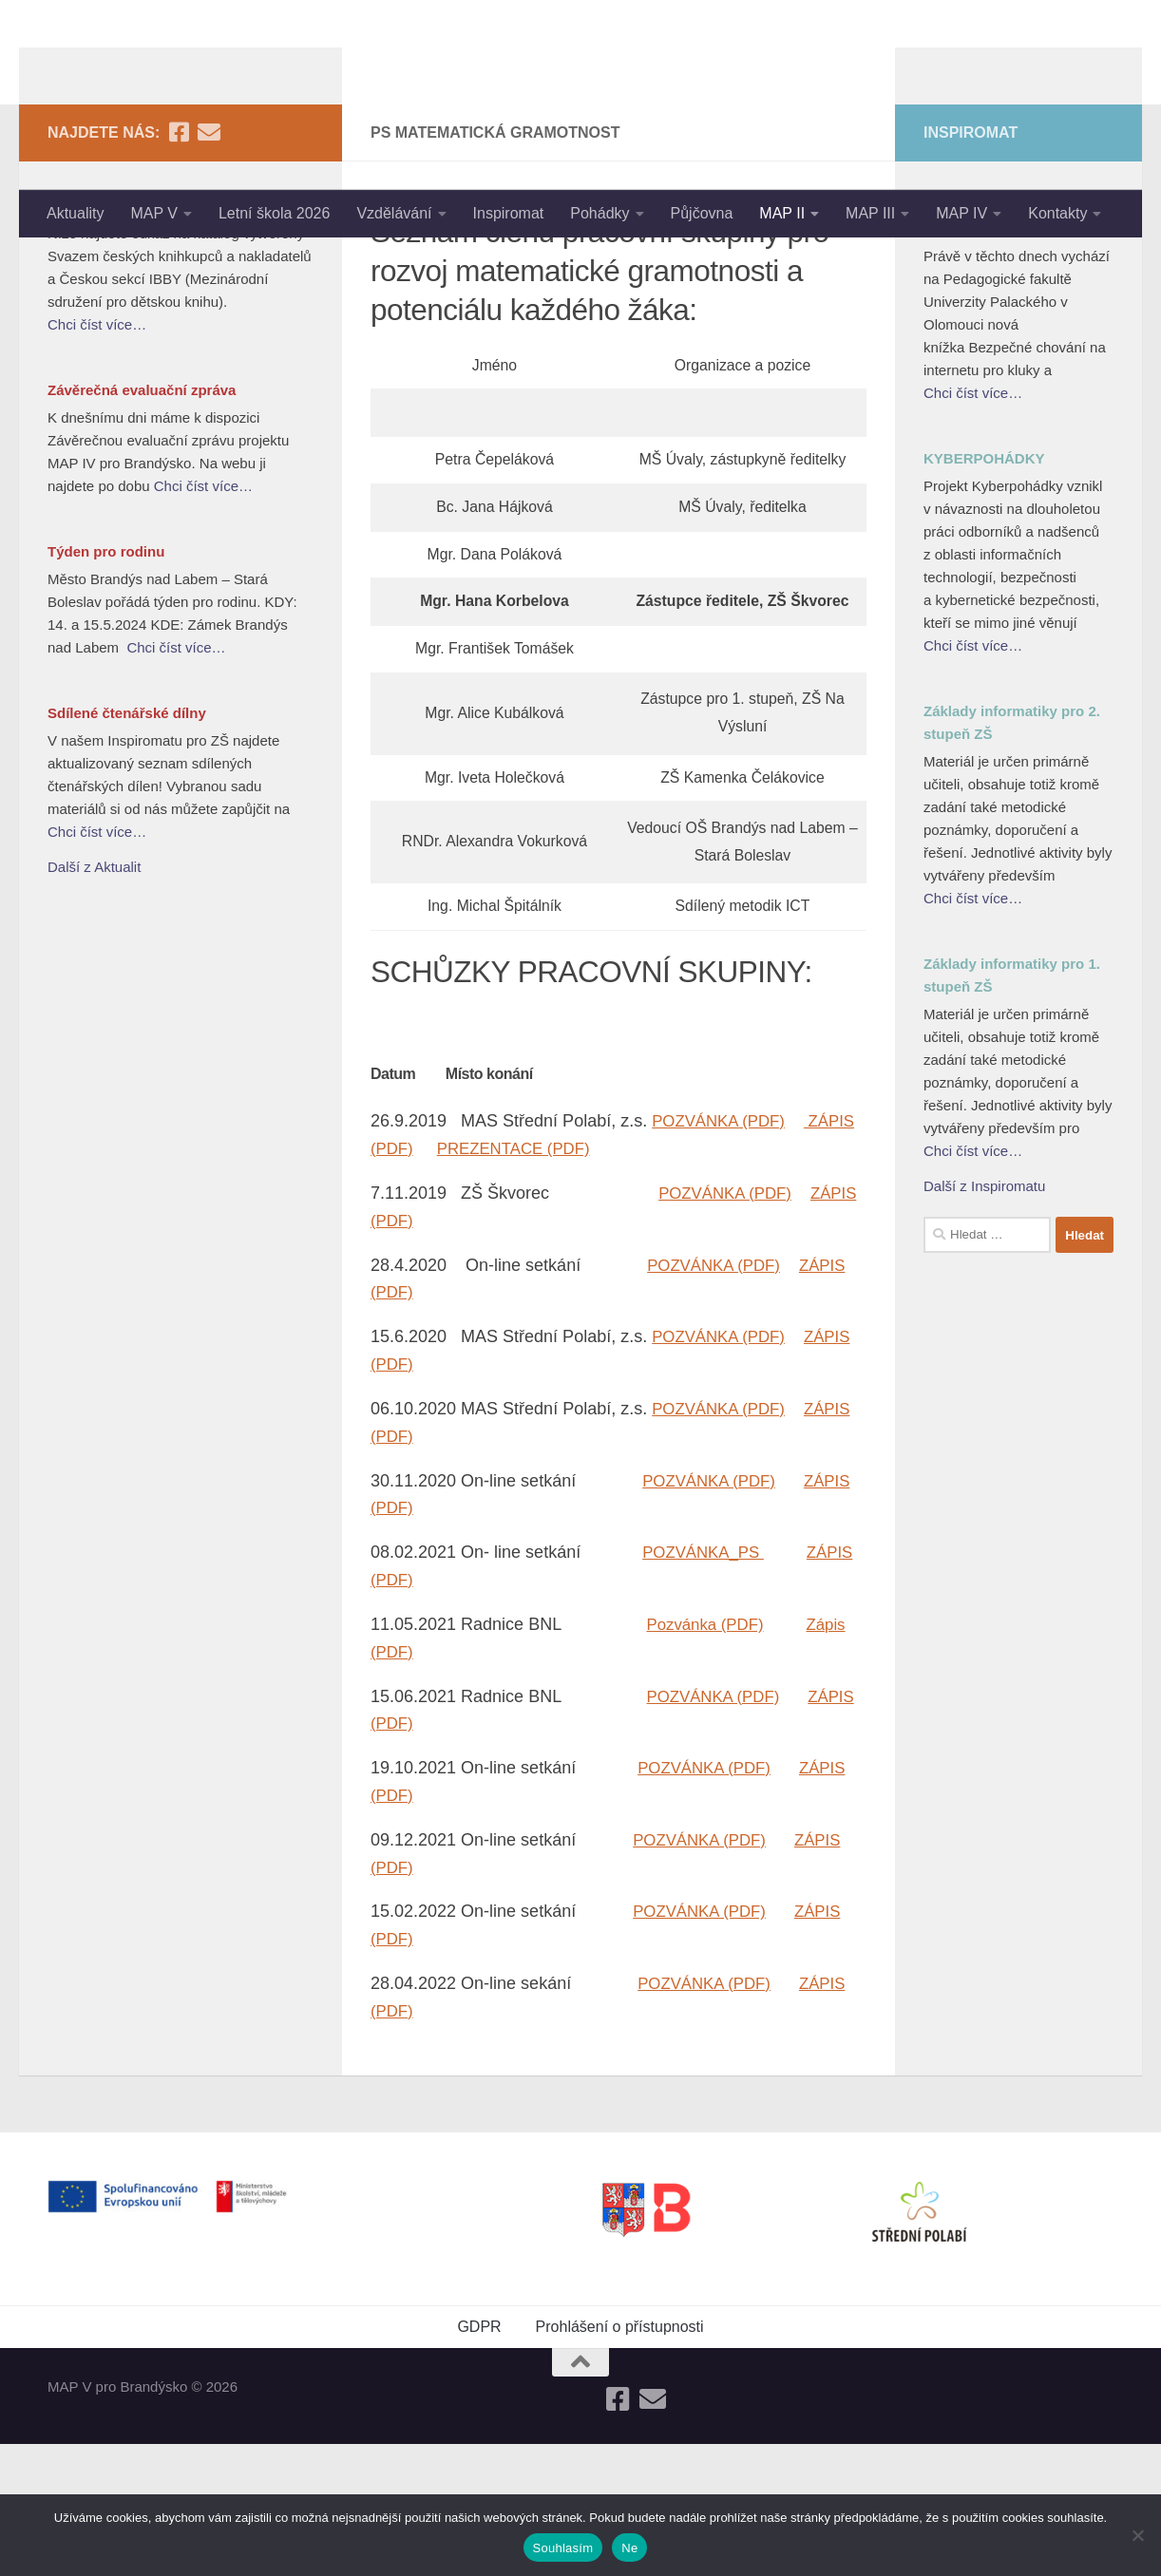 This screenshot has height=2576, width=1161. What do you see at coordinates (709, 1756) in the screenshot?
I see `Pozvánka (PDF)` at bounding box center [709, 1756].